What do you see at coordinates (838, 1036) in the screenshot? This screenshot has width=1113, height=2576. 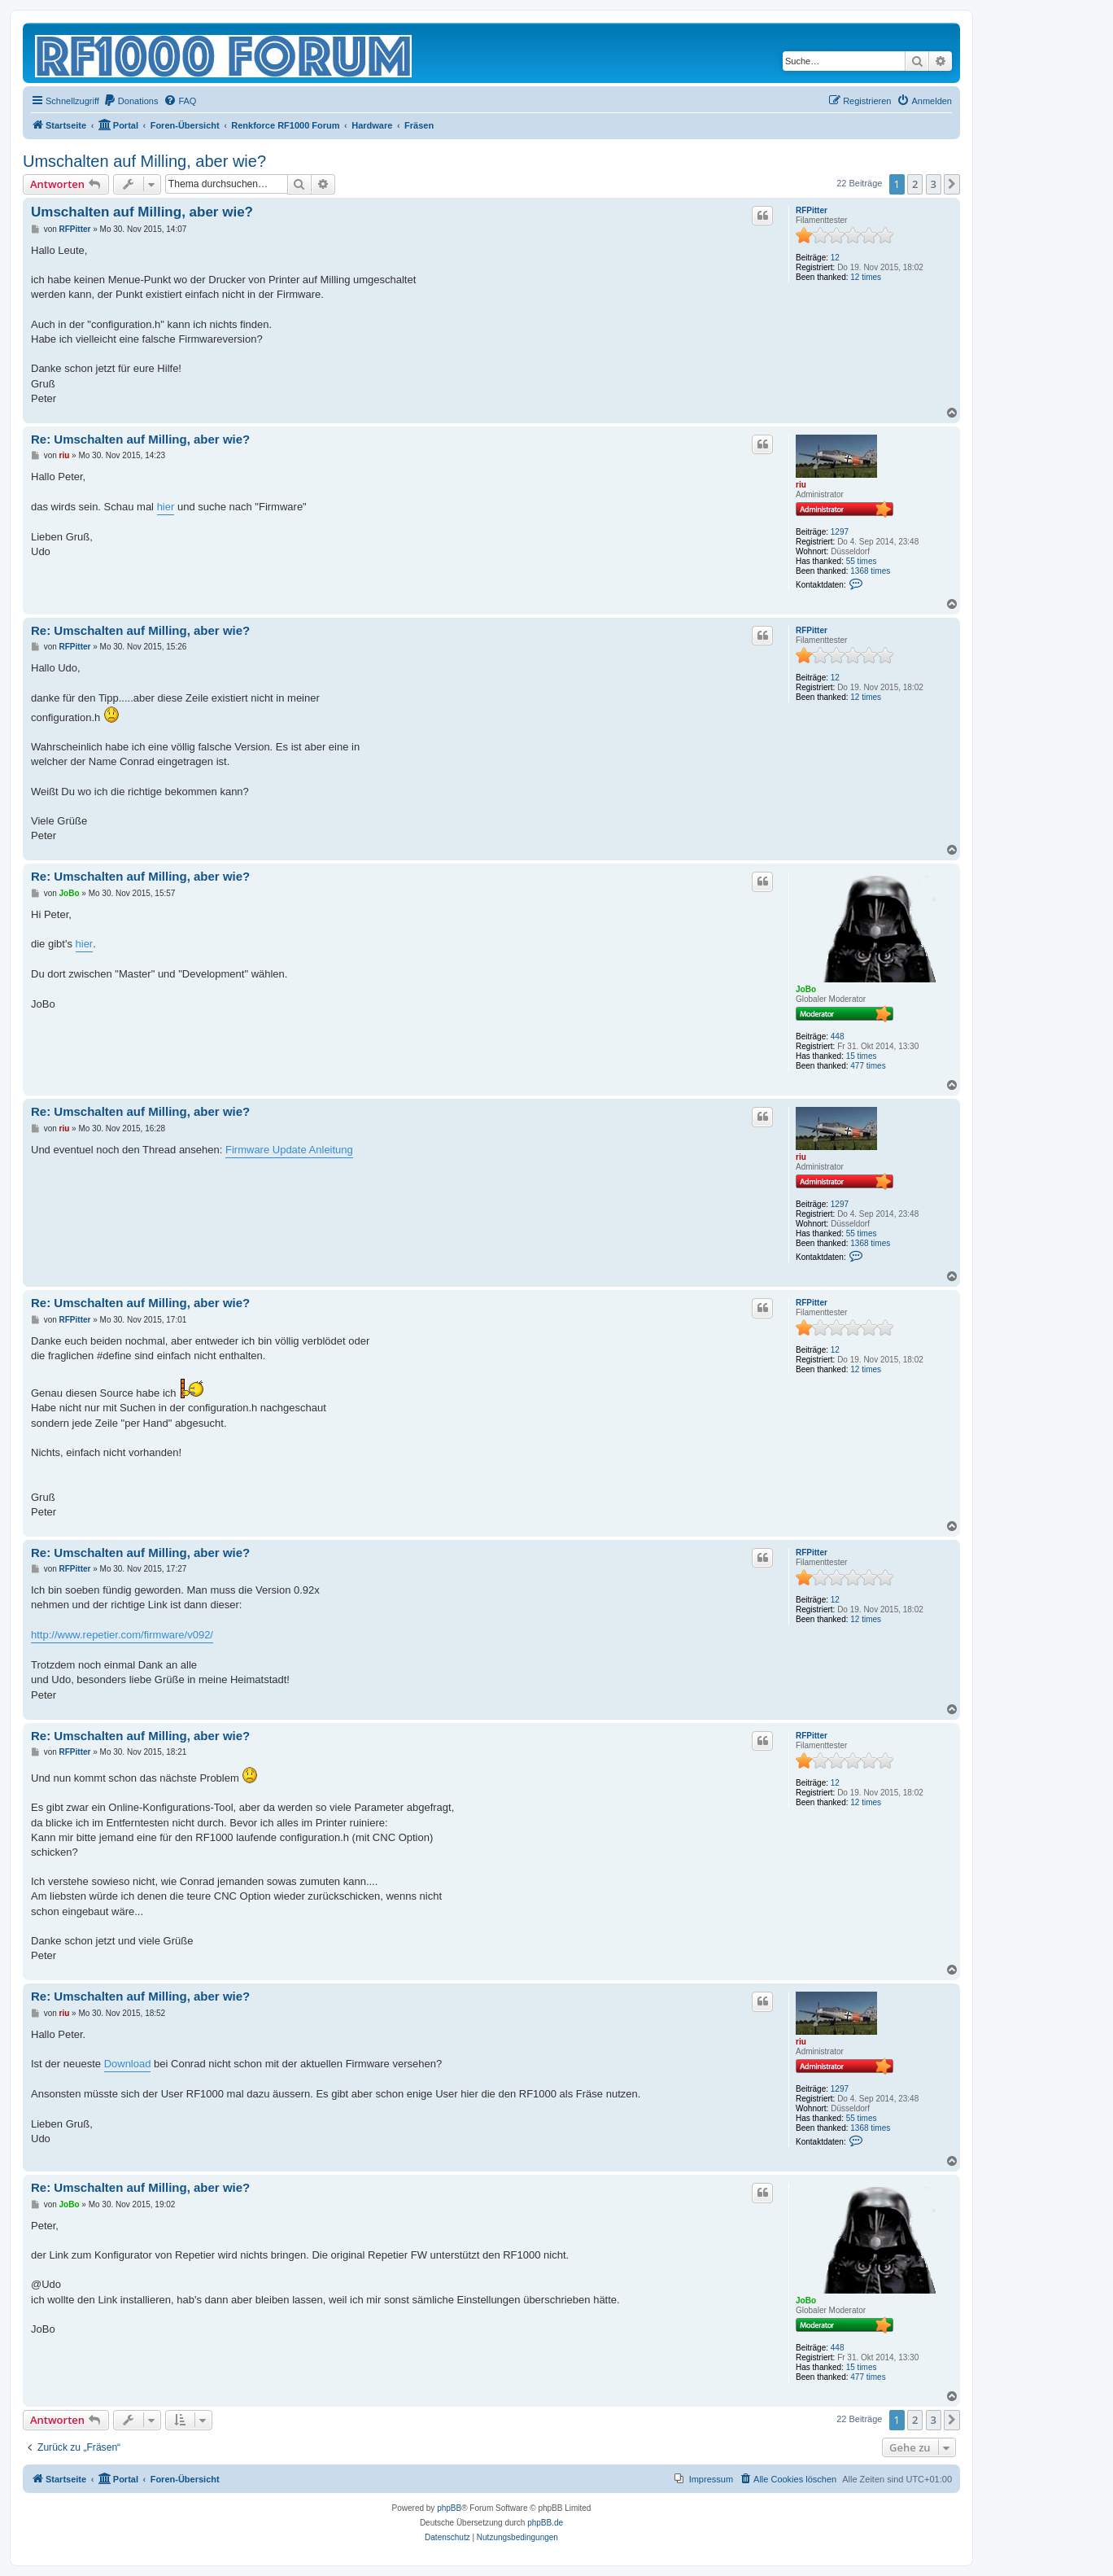 I see `448` at bounding box center [838, 1036].